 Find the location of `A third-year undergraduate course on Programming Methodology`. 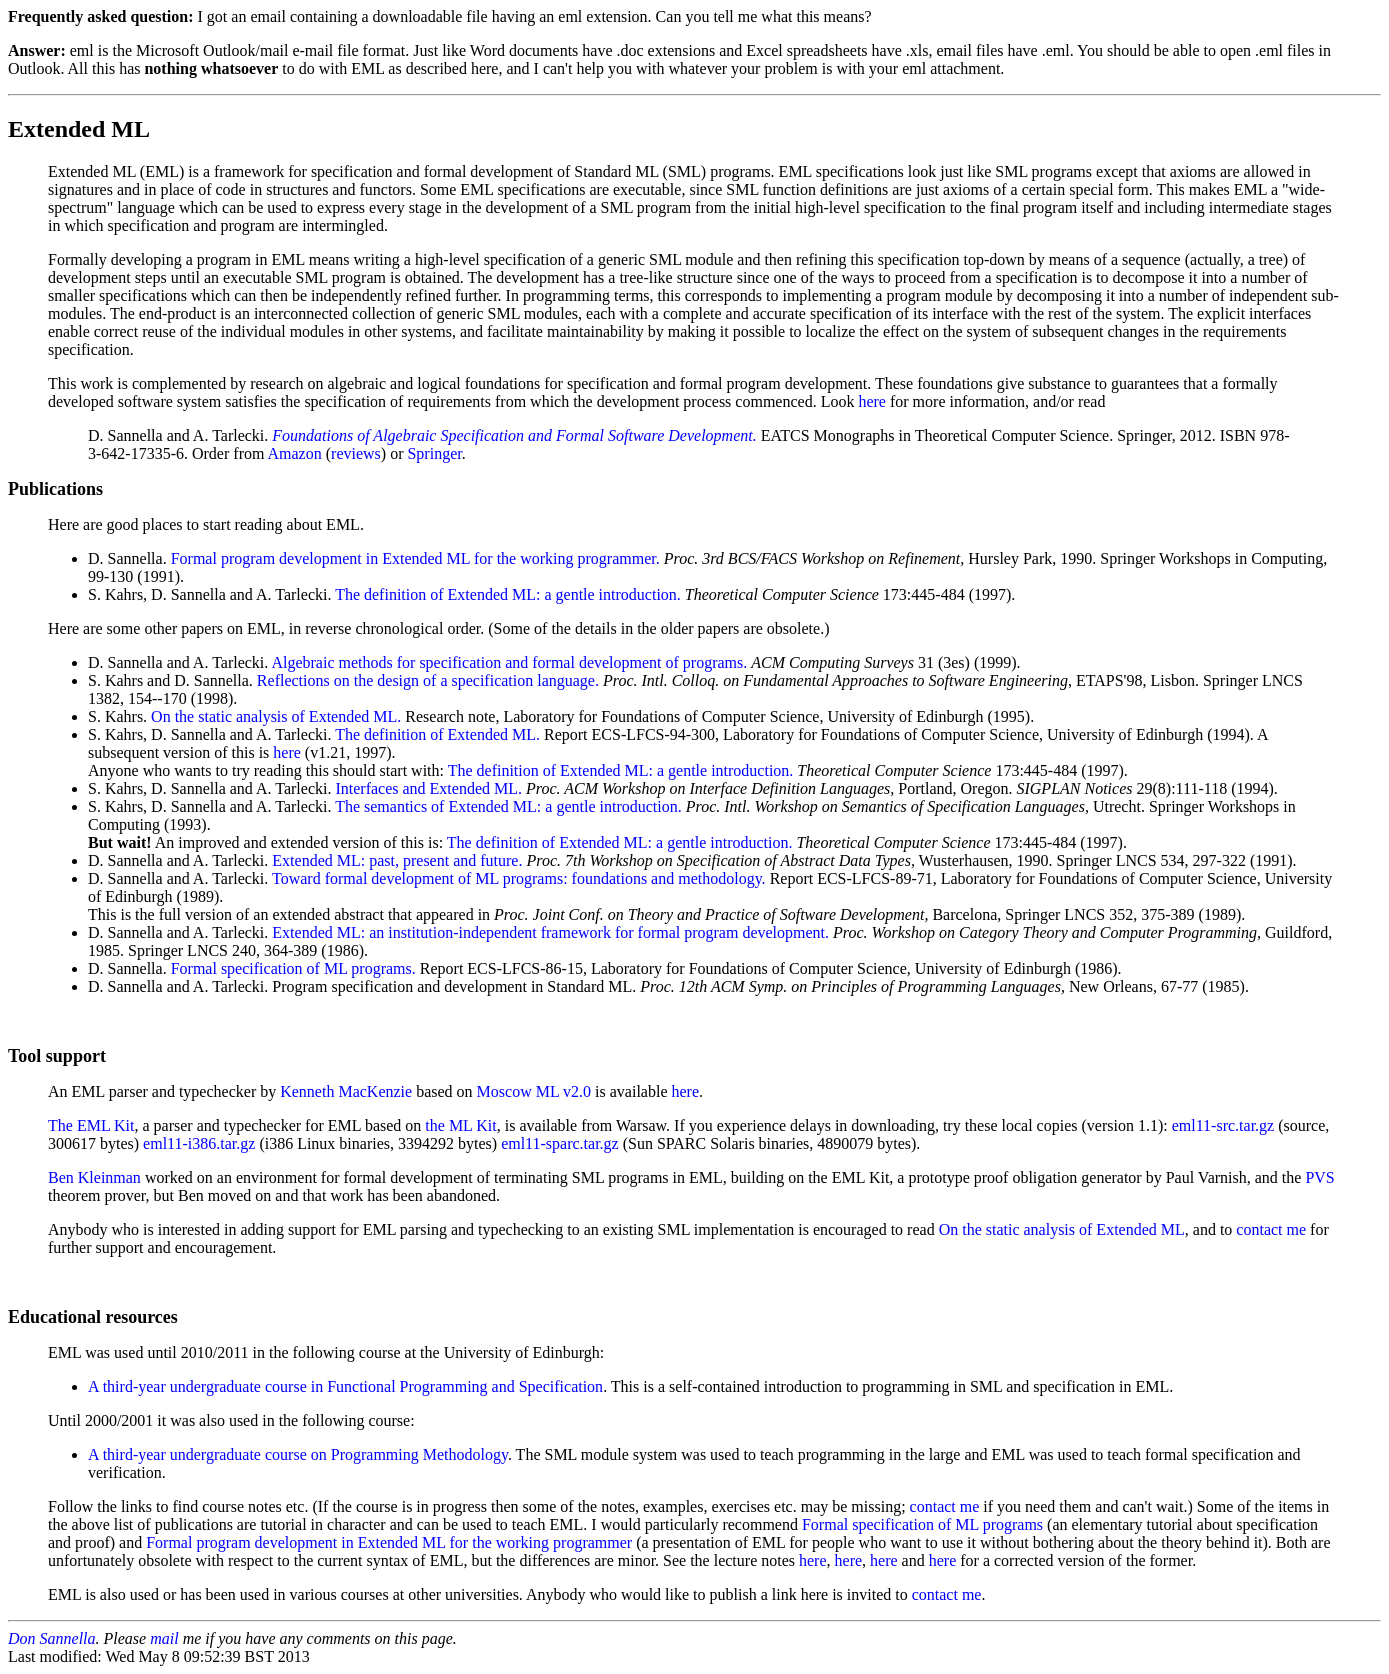

A third-year undergraduate course on Programming Methodology is located at coordinates (298, 1454).